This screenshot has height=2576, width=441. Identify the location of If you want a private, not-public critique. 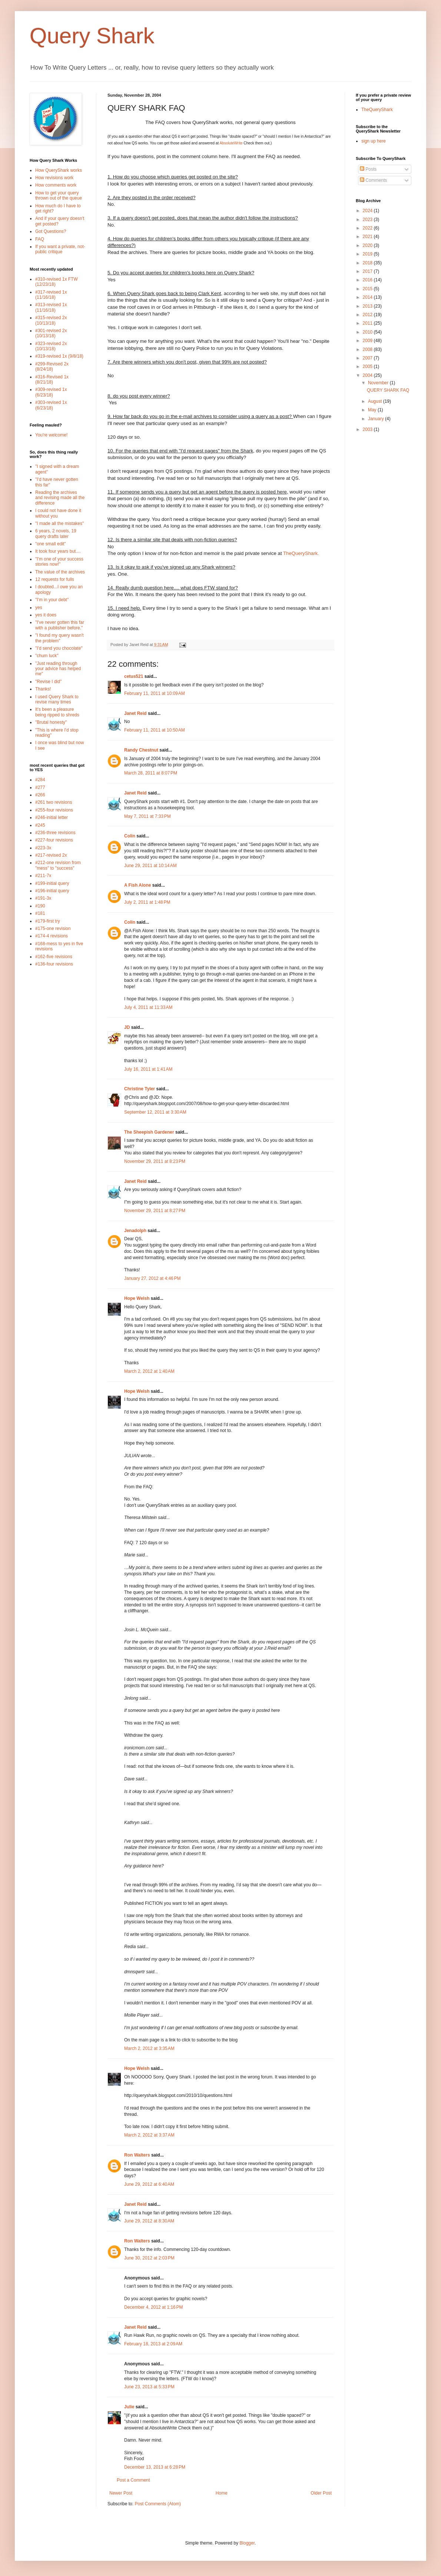
(60, 249).